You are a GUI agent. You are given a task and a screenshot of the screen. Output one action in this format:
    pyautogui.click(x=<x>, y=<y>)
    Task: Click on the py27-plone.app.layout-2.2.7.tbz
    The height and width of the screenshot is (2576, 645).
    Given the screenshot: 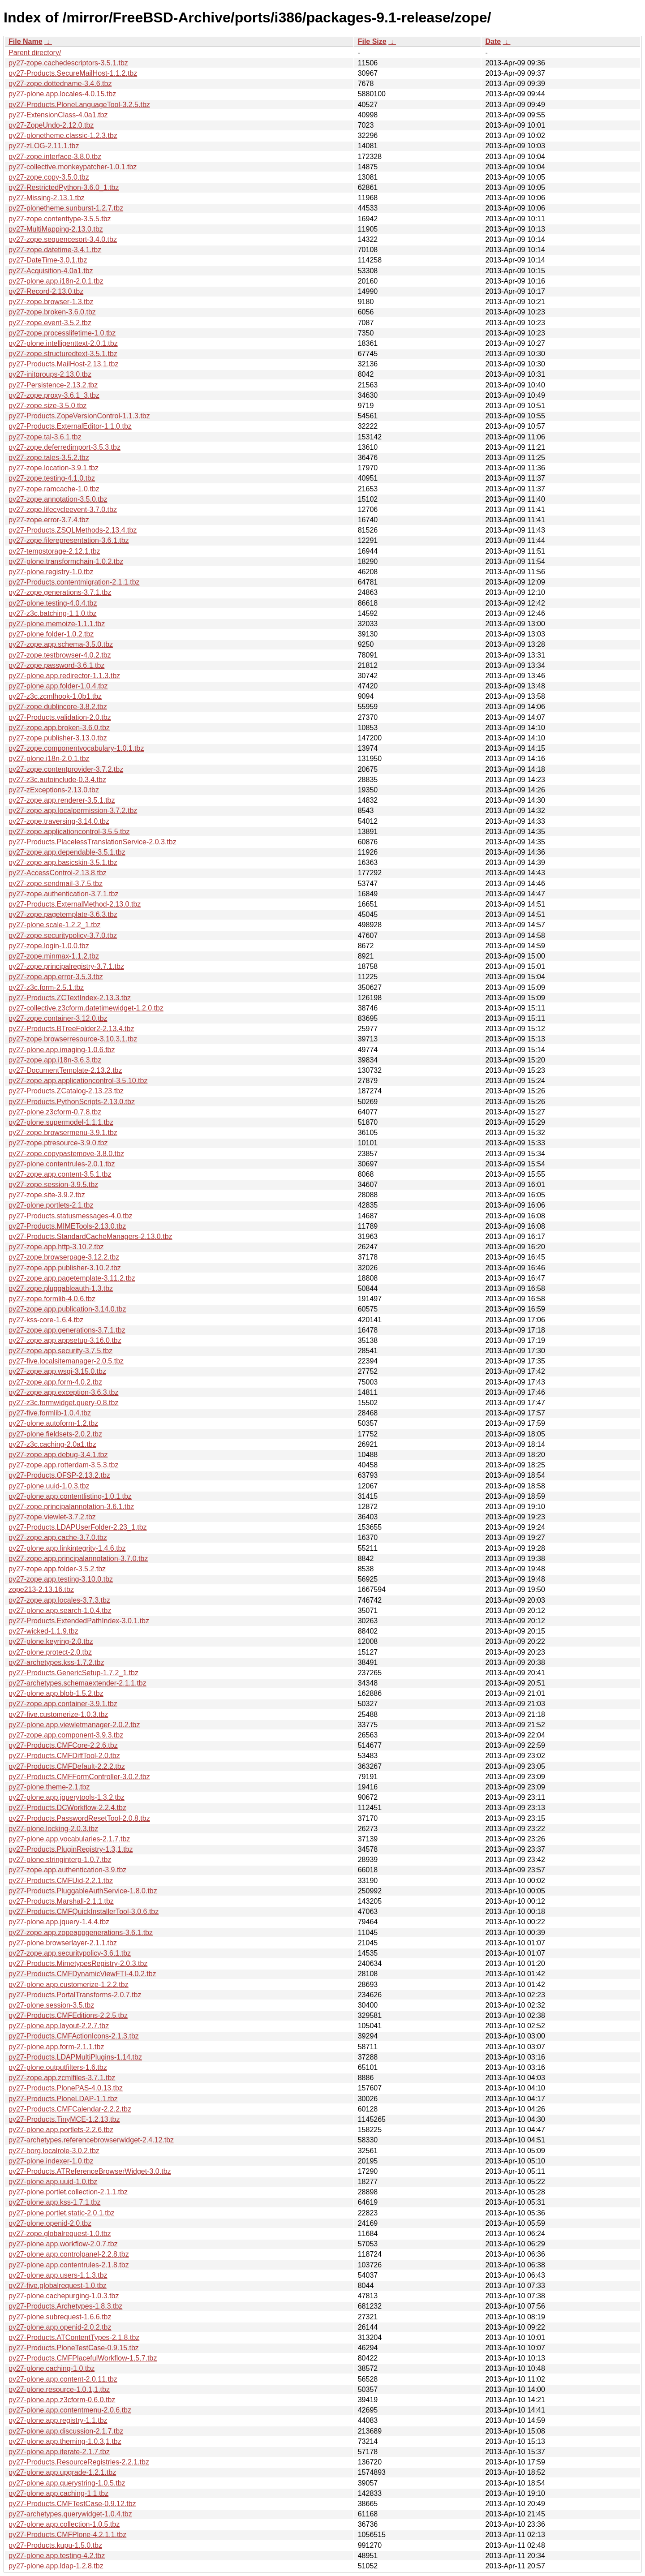 What is the action you would take?
    pyautogui.click(x=59, y=2026)
    